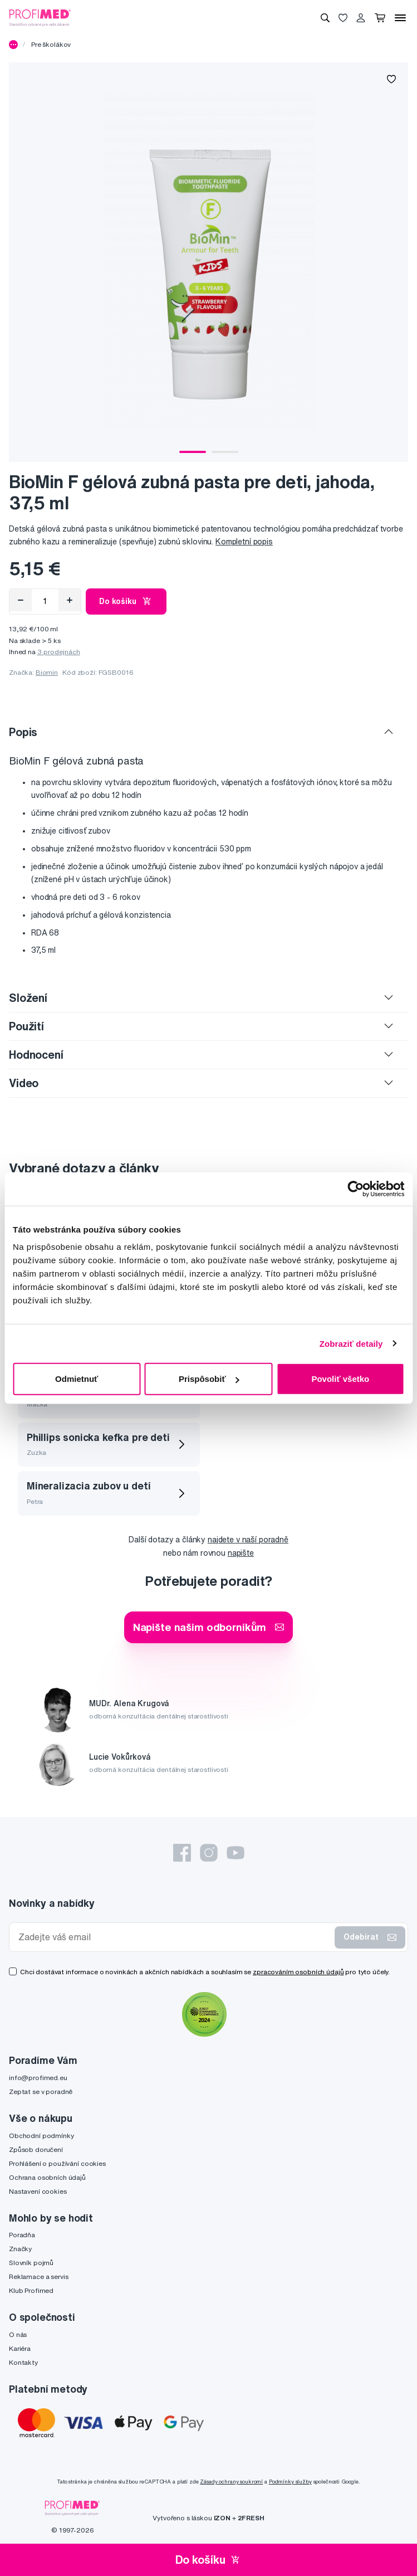 The height and width of the screenshot is (2576, 417). Describe the element at coordinates (57, 2163) in the screenshot. I see `Prohlášení o používání cookies` at that location.